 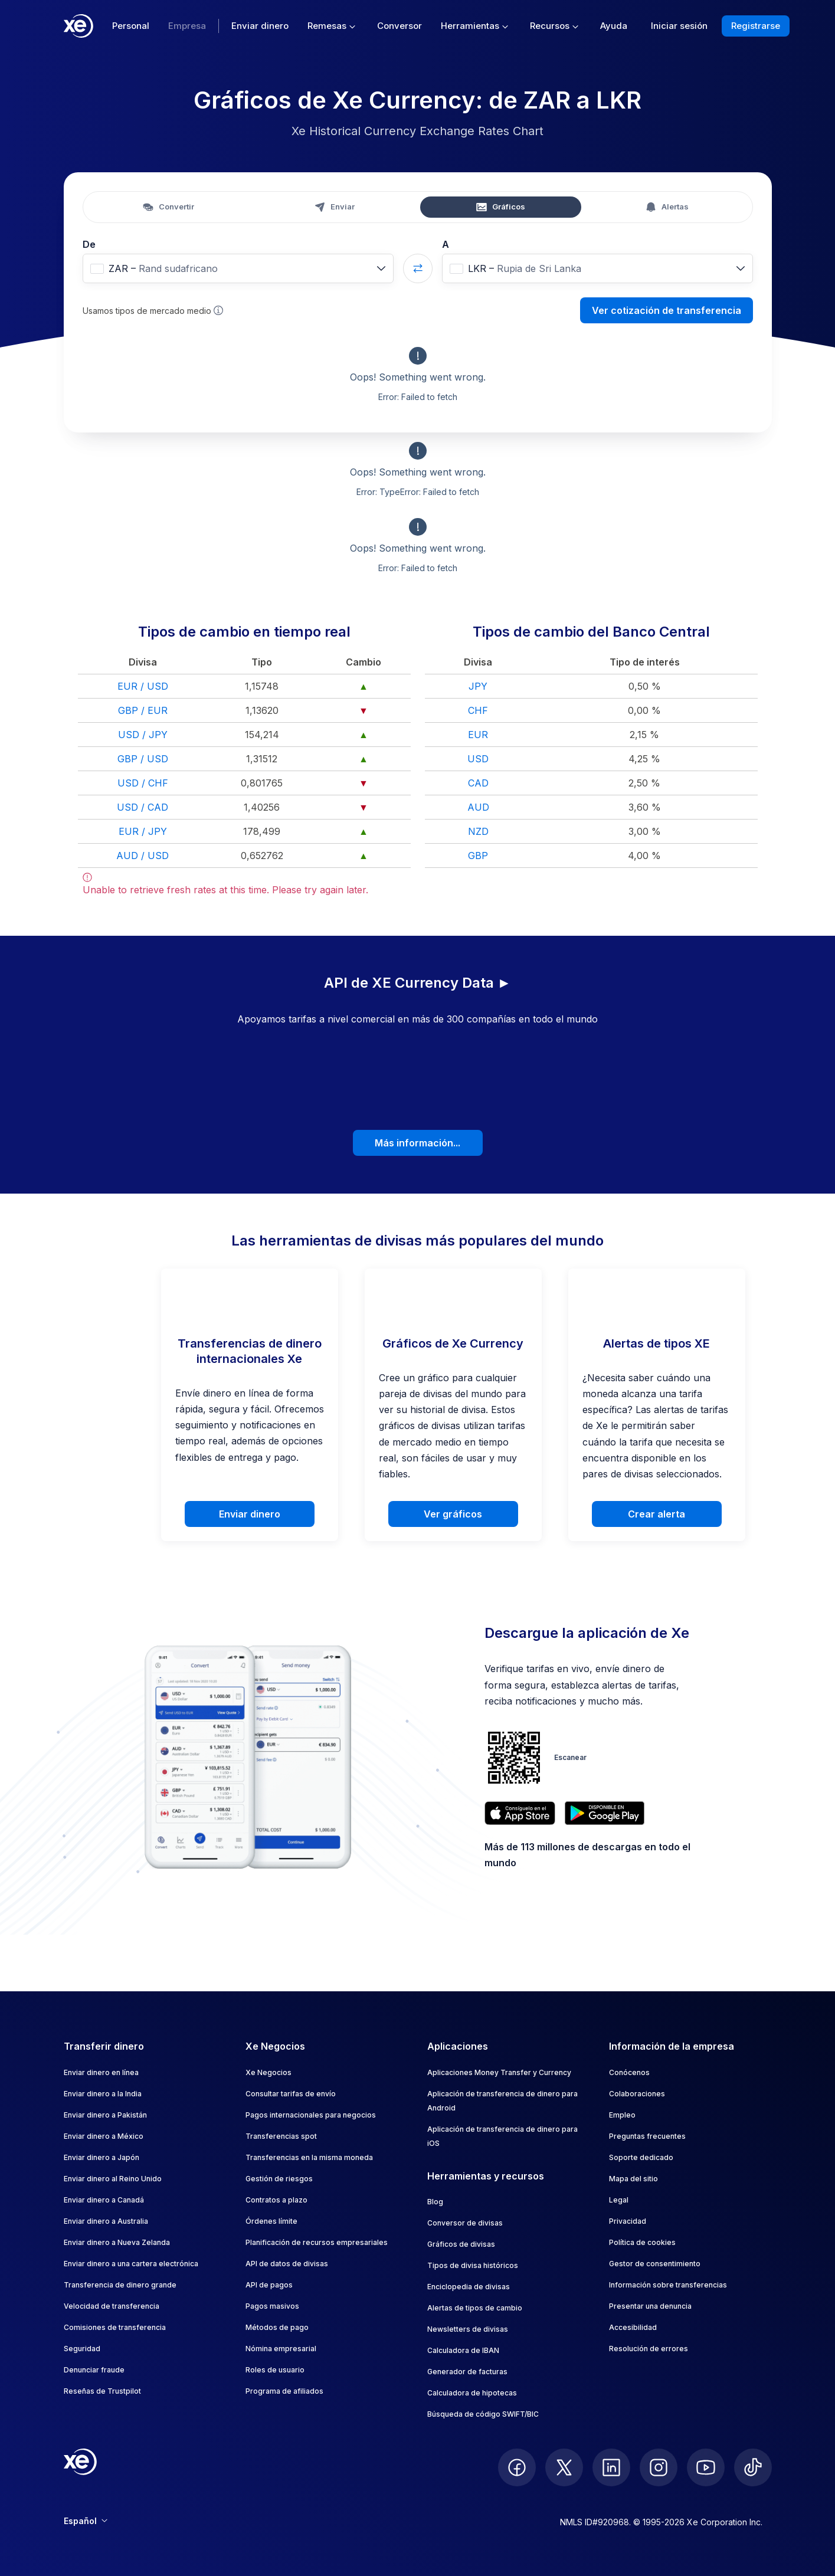 What do you see at coordinates (618, 2199) in the screenshot?
I see `Legal` at bounding box center [618, 2199].